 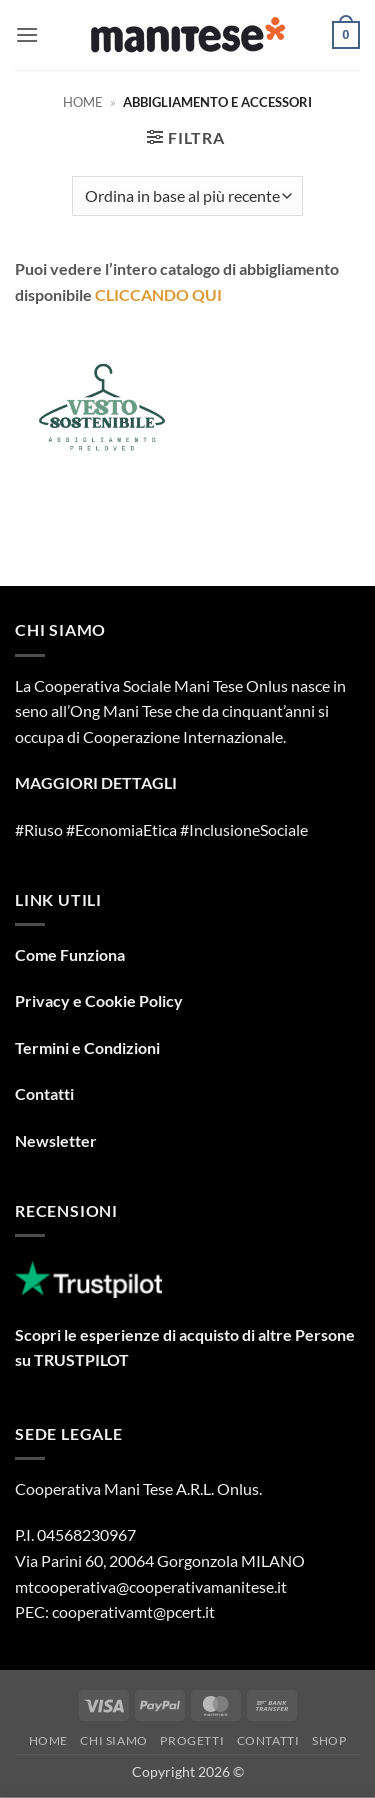 What do you see at coordinates (329, 1740) in the screenshot?
I see `Shop` at bounding box center [329, 1740].